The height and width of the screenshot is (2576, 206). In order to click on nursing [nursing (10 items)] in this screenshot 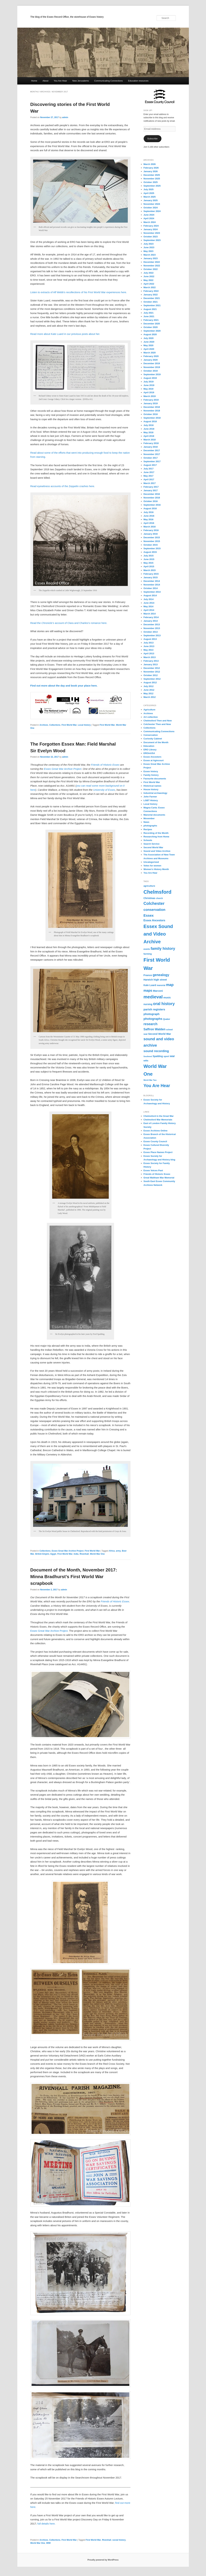, I will do `click(148, 1004)`.